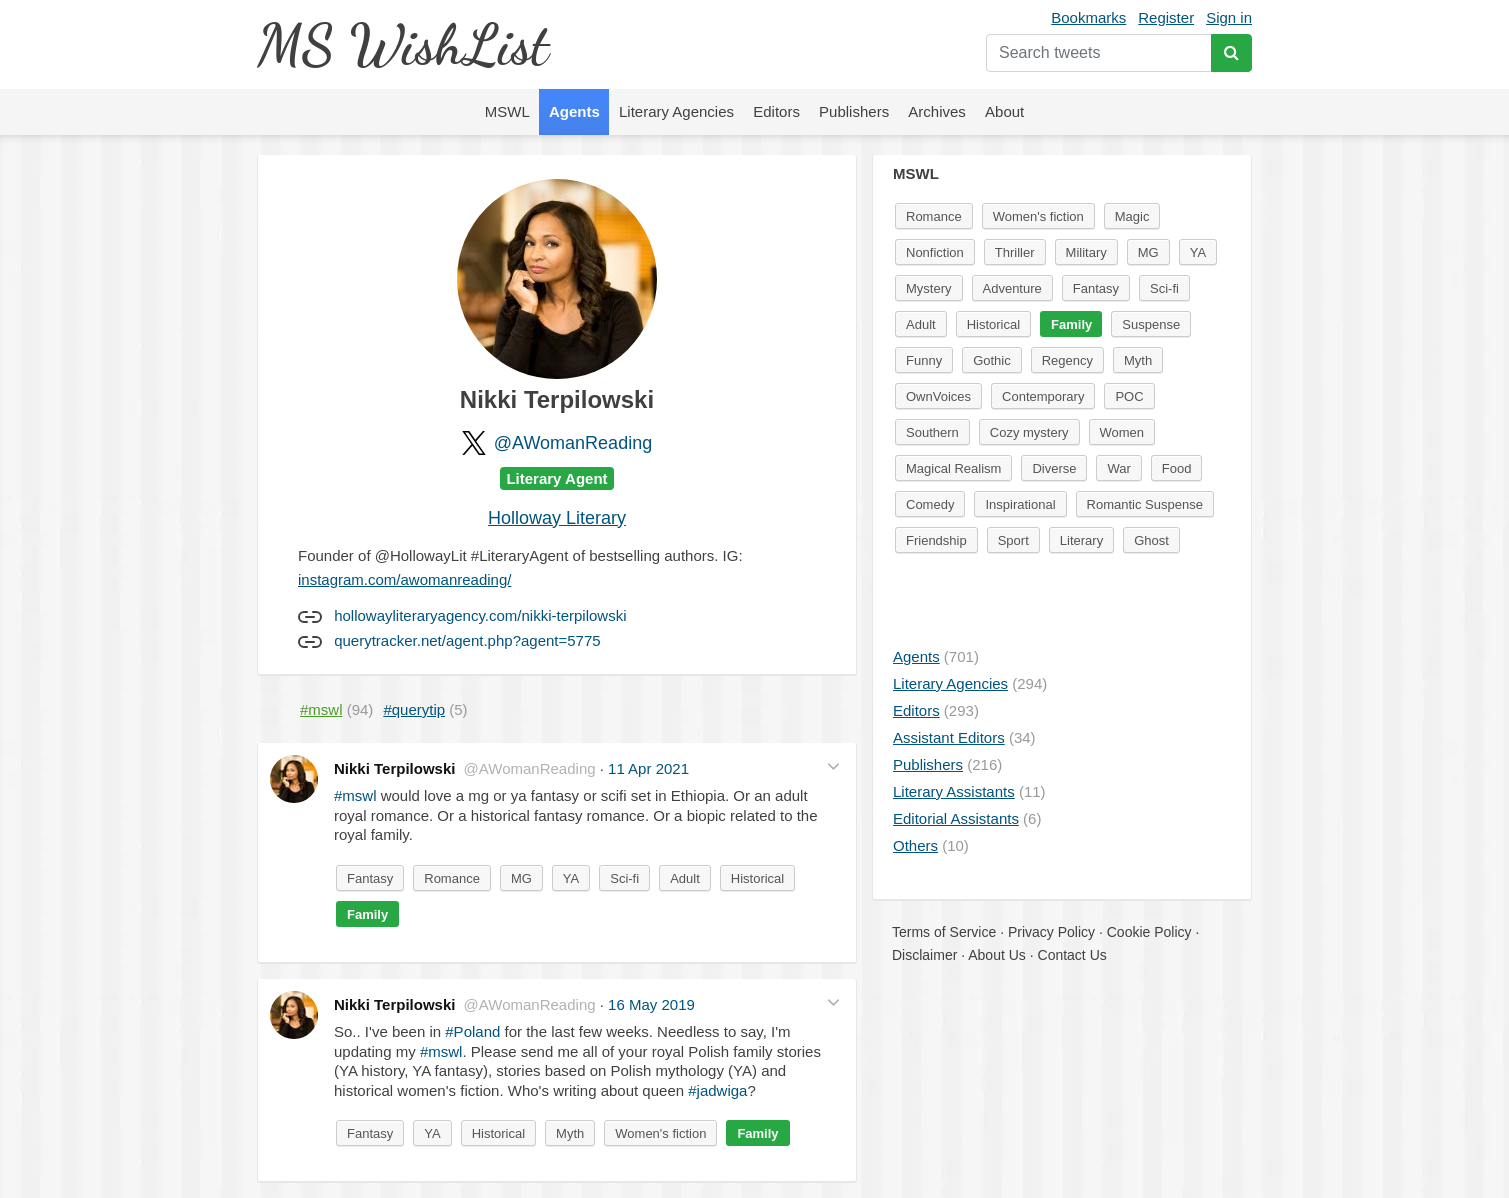 Image resolution: width=1509 pixels, height=1198 pixels. I want to click on querytracker.net/agent.php?agent=5775, so click(467, 640).